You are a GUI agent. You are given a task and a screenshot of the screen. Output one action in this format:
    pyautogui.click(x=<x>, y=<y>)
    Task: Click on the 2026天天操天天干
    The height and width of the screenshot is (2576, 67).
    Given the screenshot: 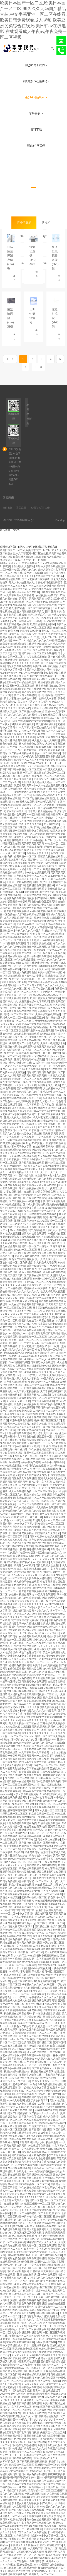 What is the action you would take?
    pyautogui.click(x=10, y=563)
    